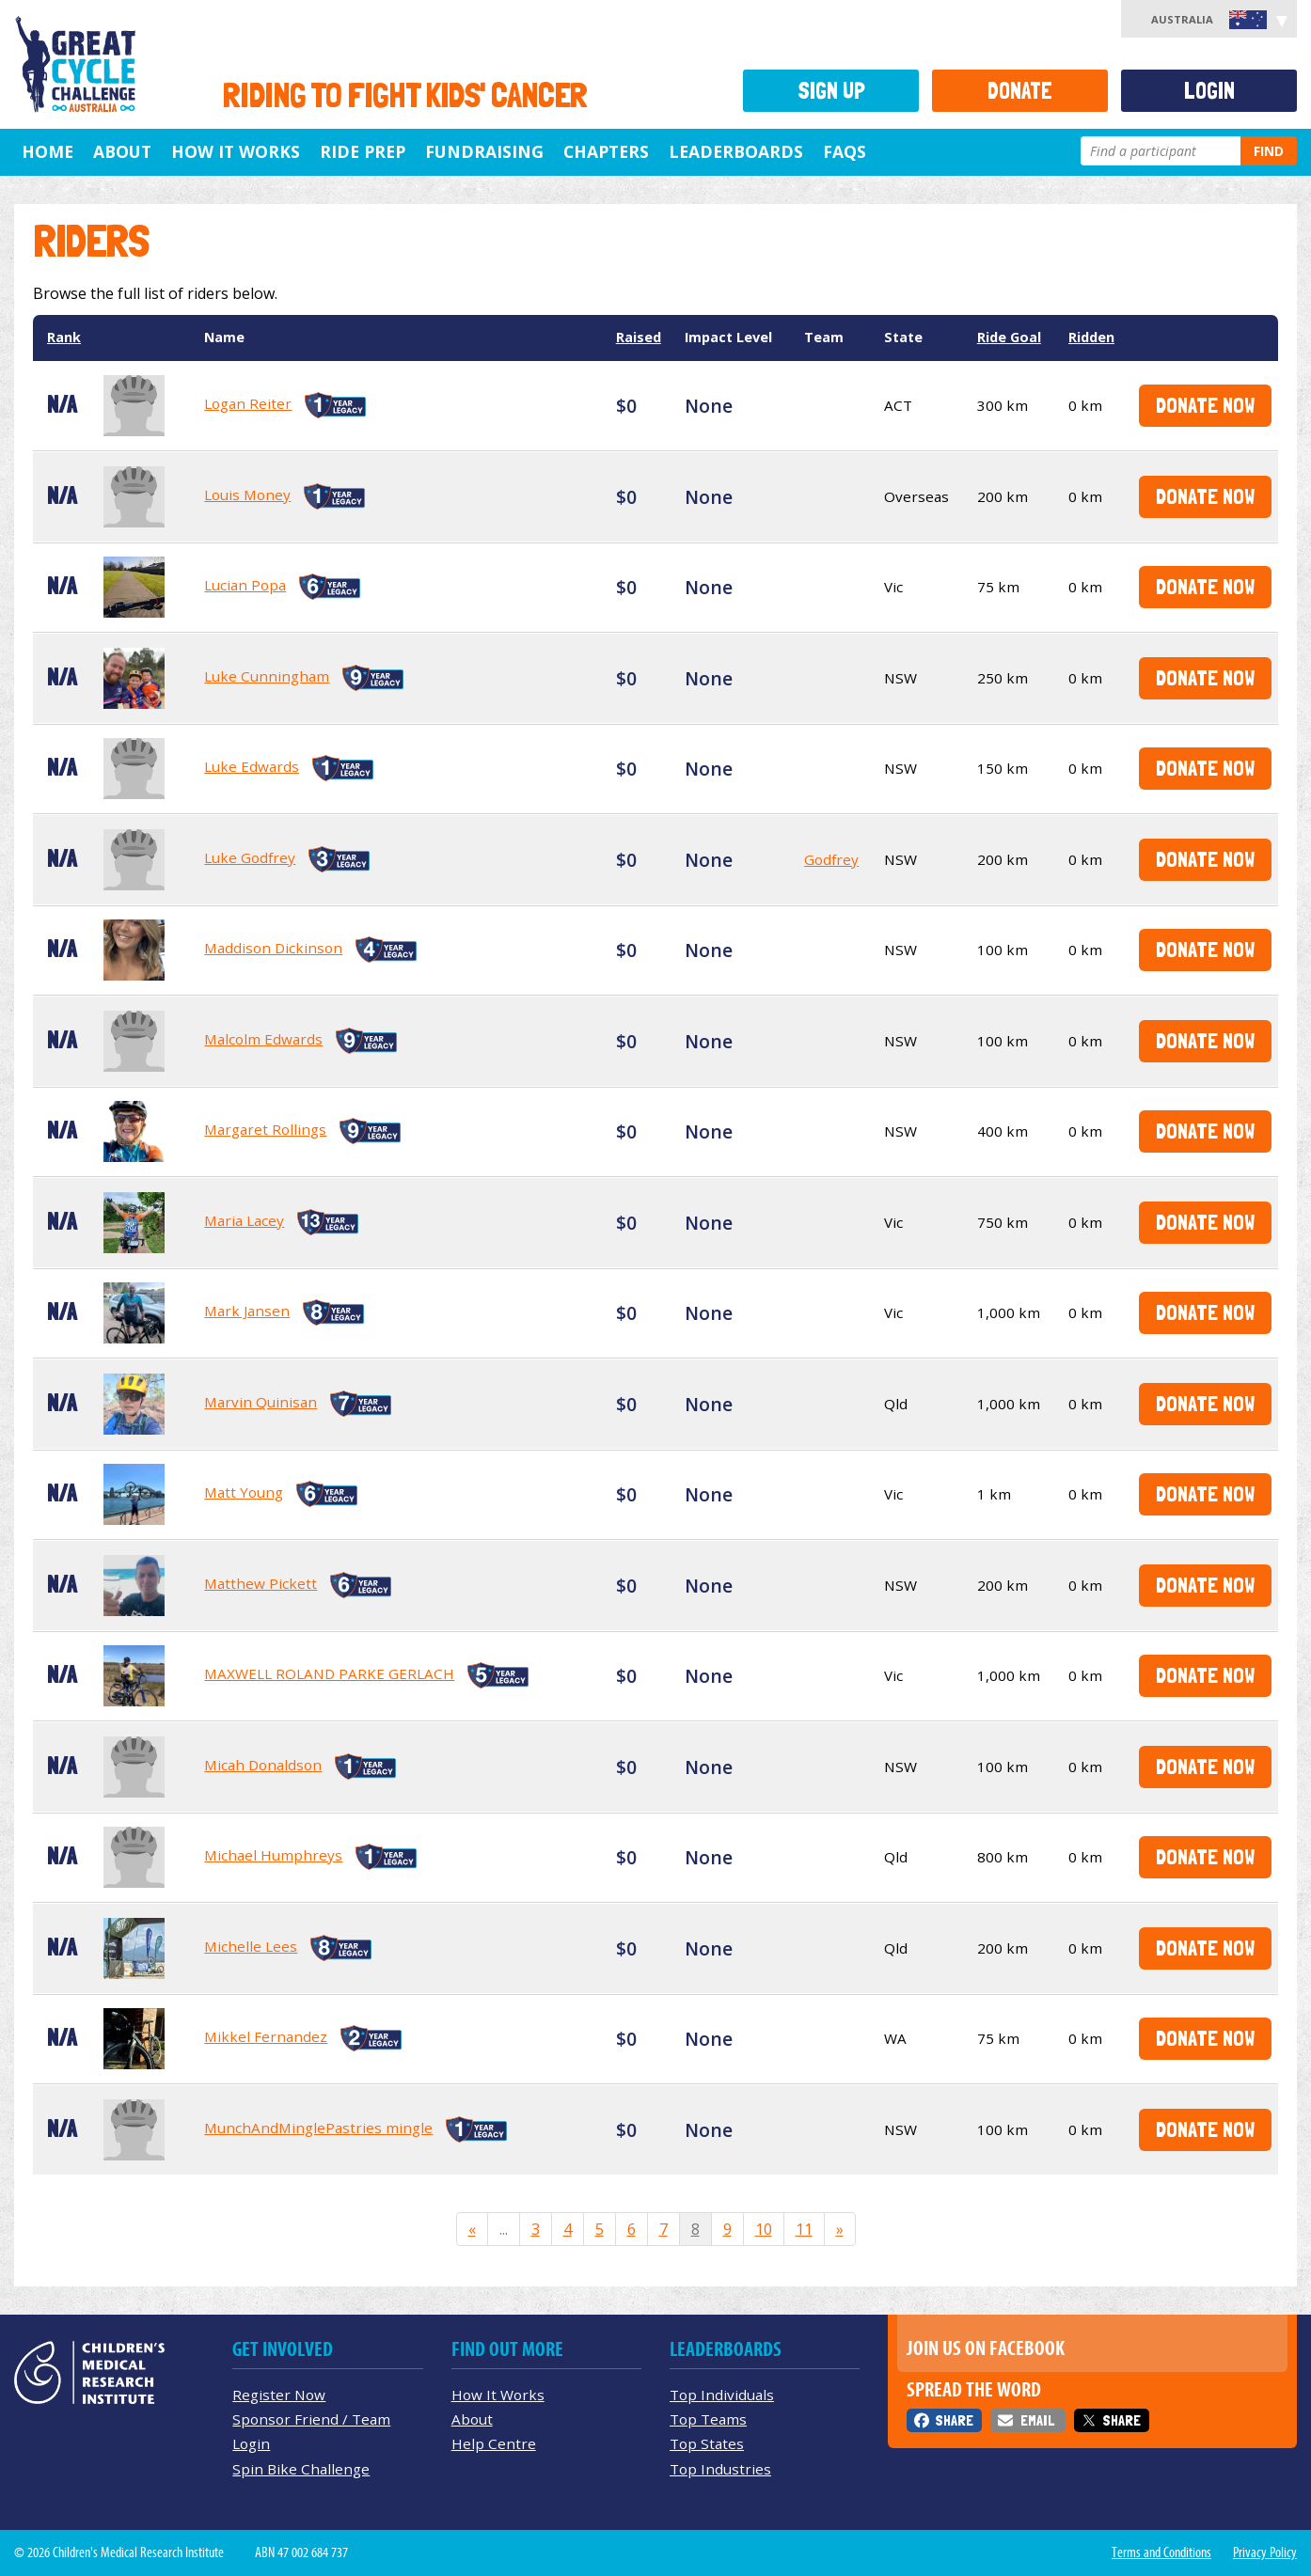 The image size is (1311, 2576). I want to click on About, so click(122, 151).